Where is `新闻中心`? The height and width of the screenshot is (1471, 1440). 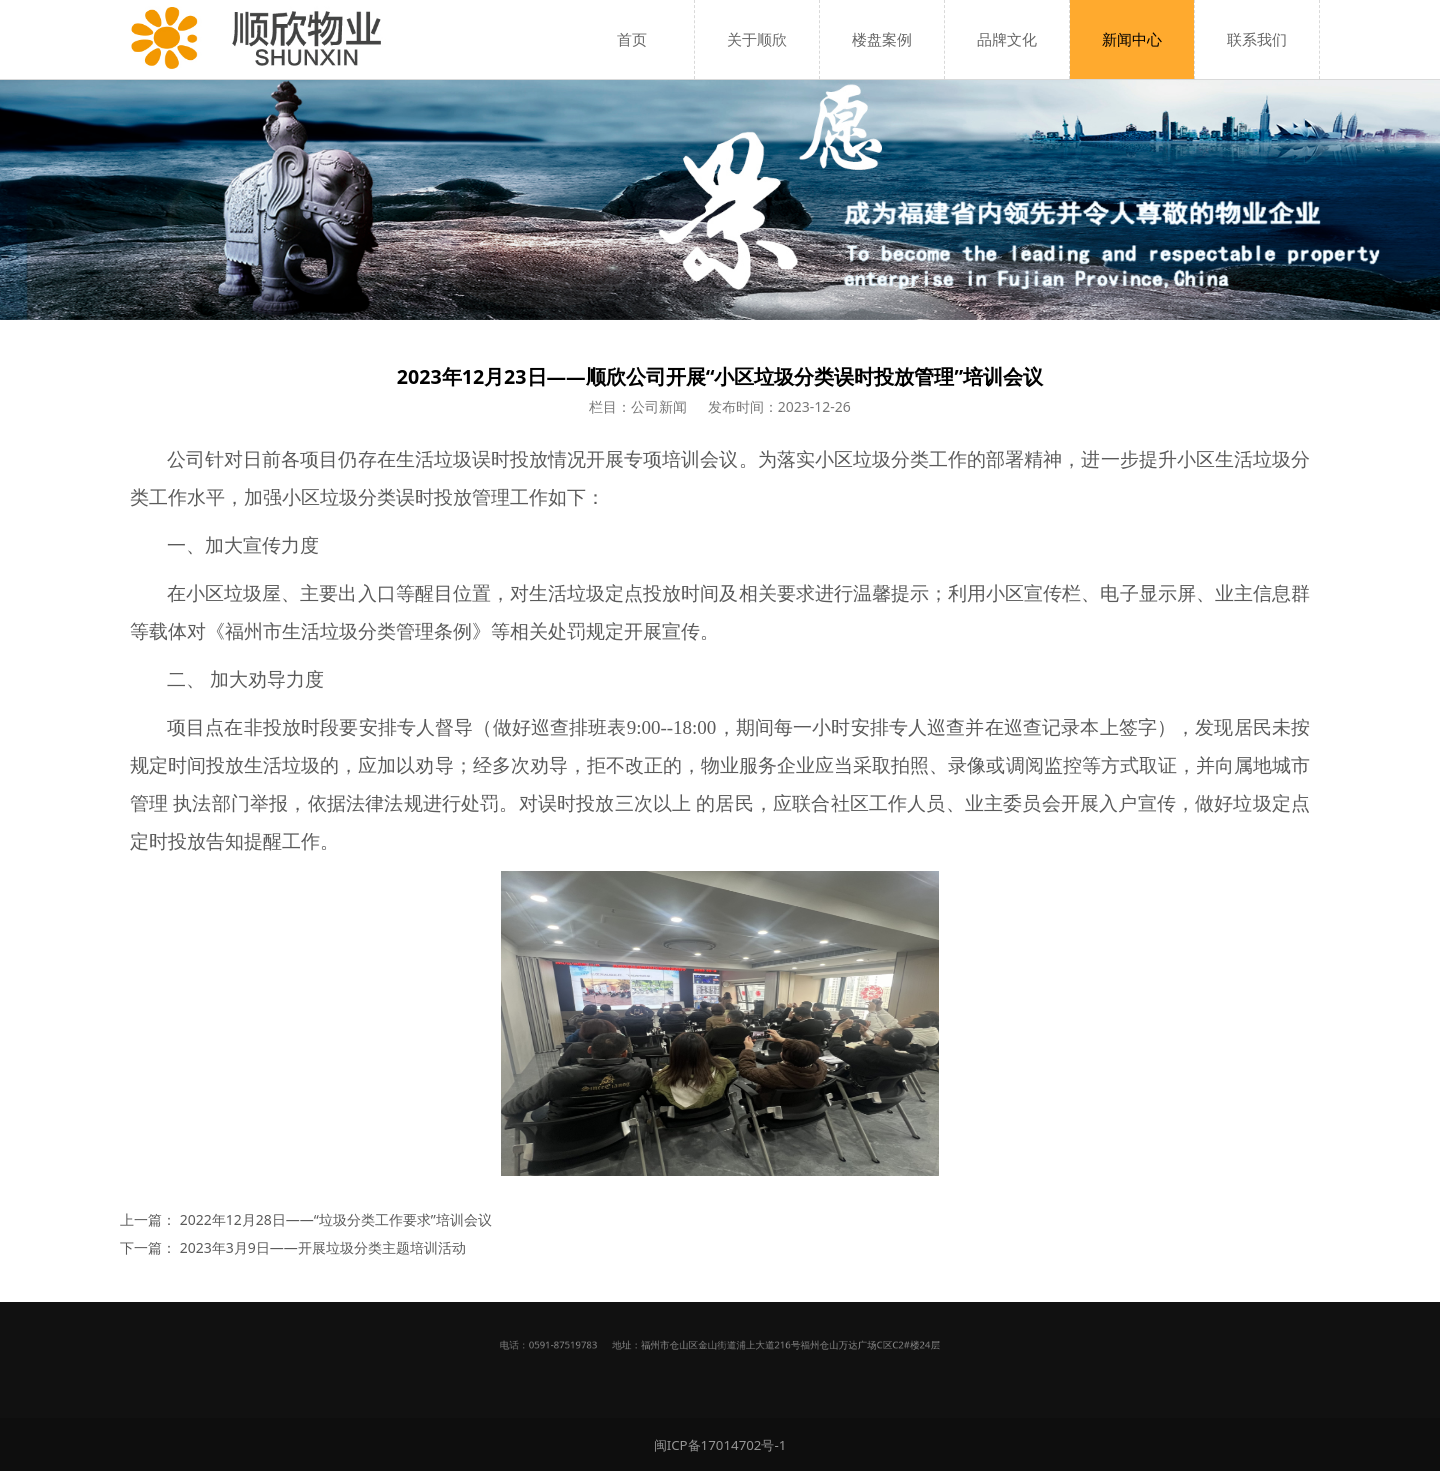
新闻中心 is located at coordinates (1132, 39).